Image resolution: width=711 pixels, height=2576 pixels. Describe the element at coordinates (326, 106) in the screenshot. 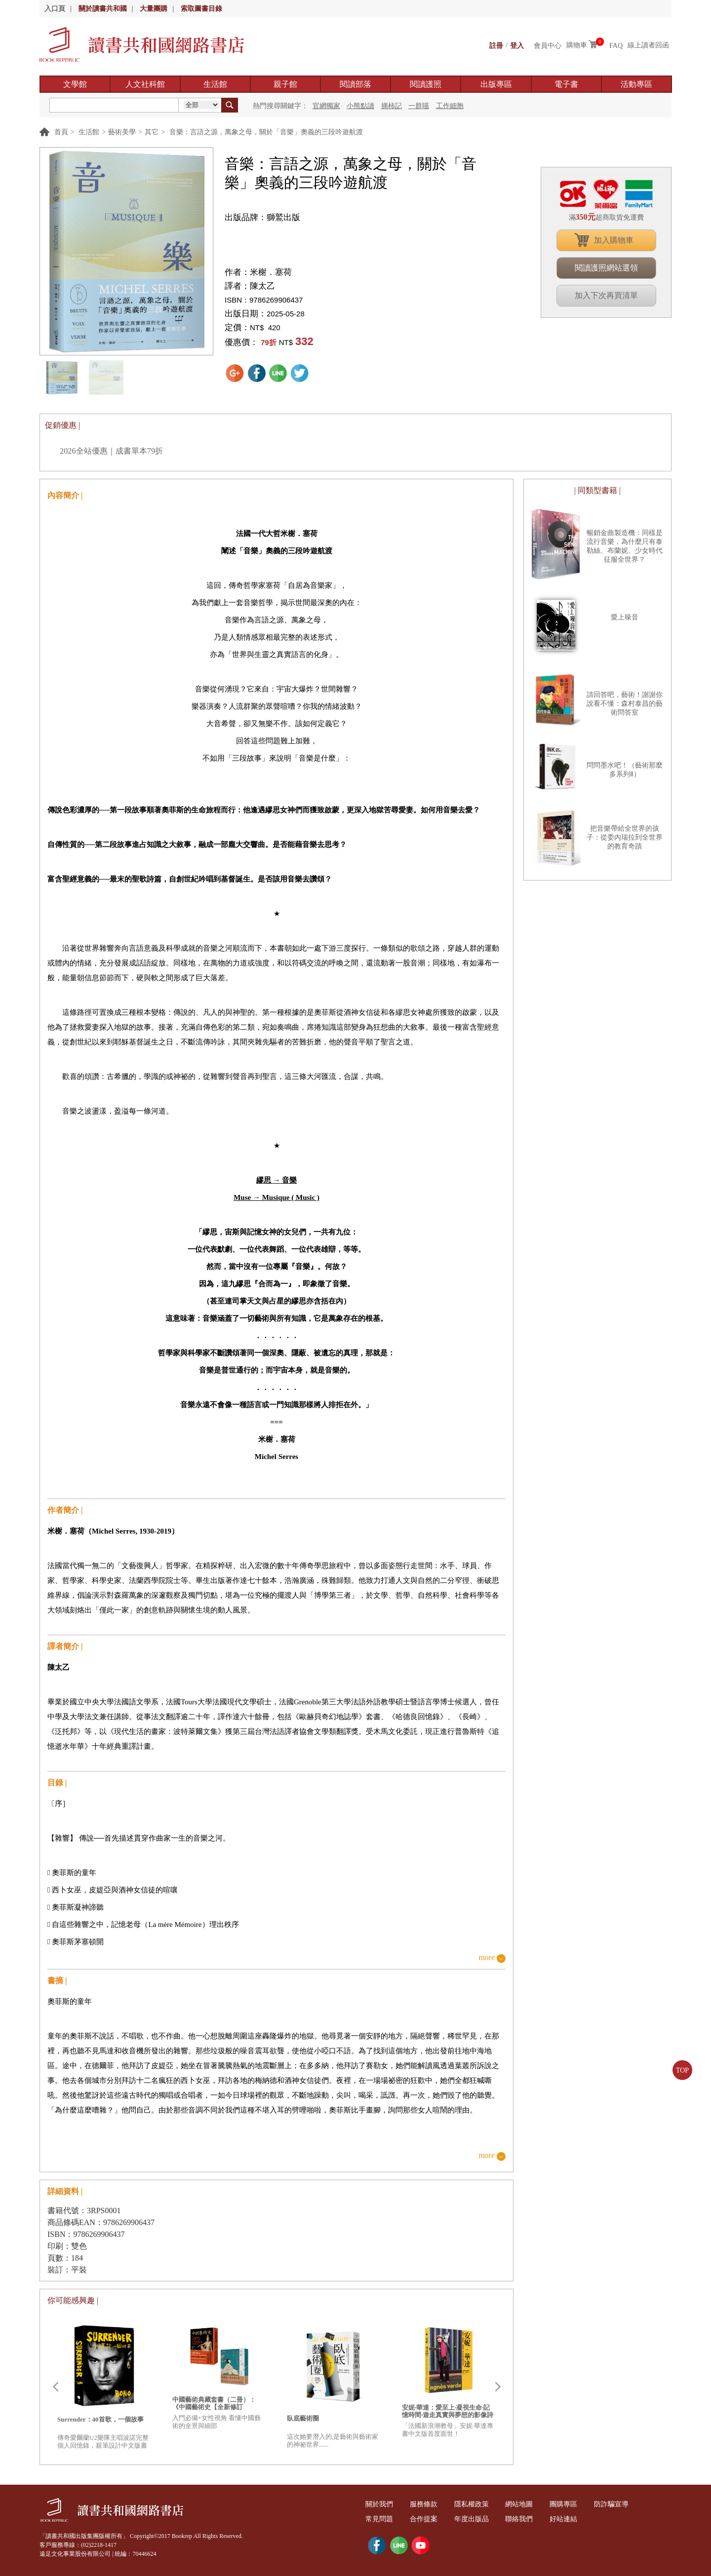

I see `官網獨家` at that location.